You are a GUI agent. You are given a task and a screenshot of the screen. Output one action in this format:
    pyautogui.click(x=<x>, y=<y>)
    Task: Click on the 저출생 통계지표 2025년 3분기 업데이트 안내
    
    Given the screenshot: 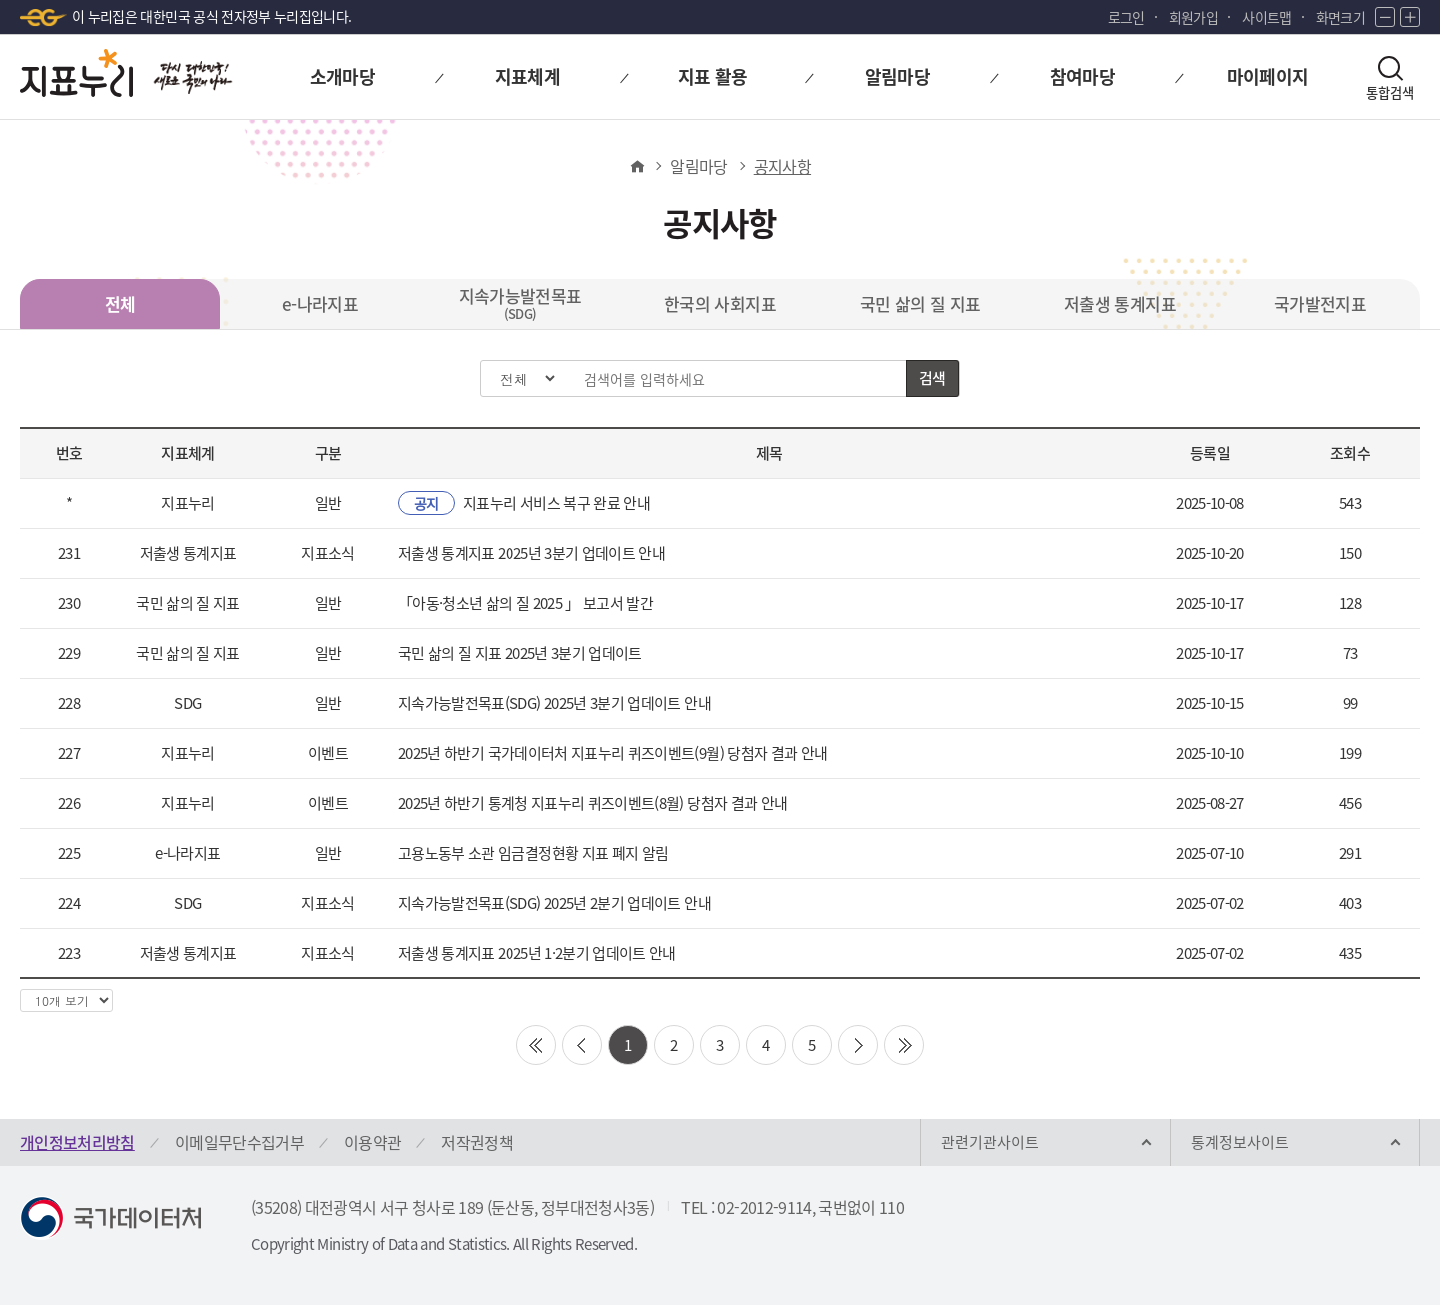 What is the action you would take?
    pyautogui.click(x=531, y=553)
    